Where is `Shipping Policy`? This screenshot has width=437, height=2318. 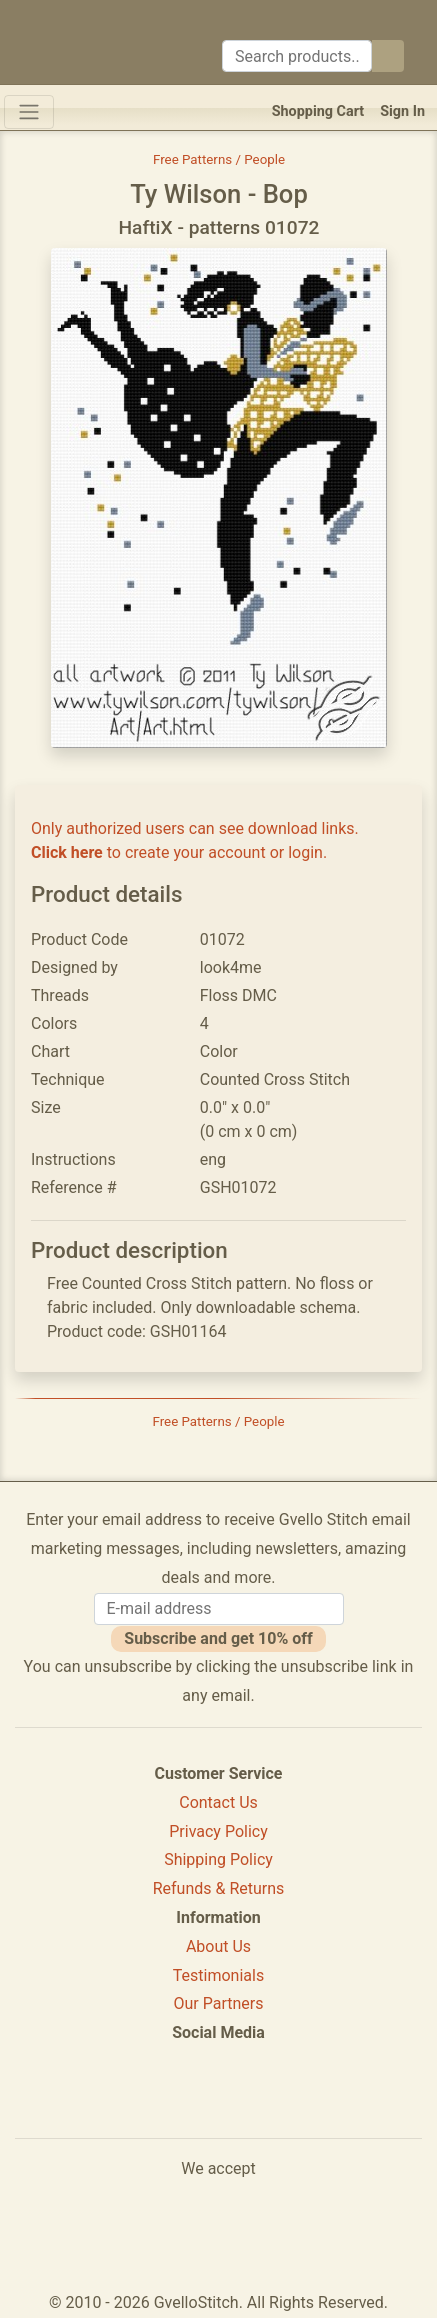
Shipping Policy is located at coordinates (218, 1859).